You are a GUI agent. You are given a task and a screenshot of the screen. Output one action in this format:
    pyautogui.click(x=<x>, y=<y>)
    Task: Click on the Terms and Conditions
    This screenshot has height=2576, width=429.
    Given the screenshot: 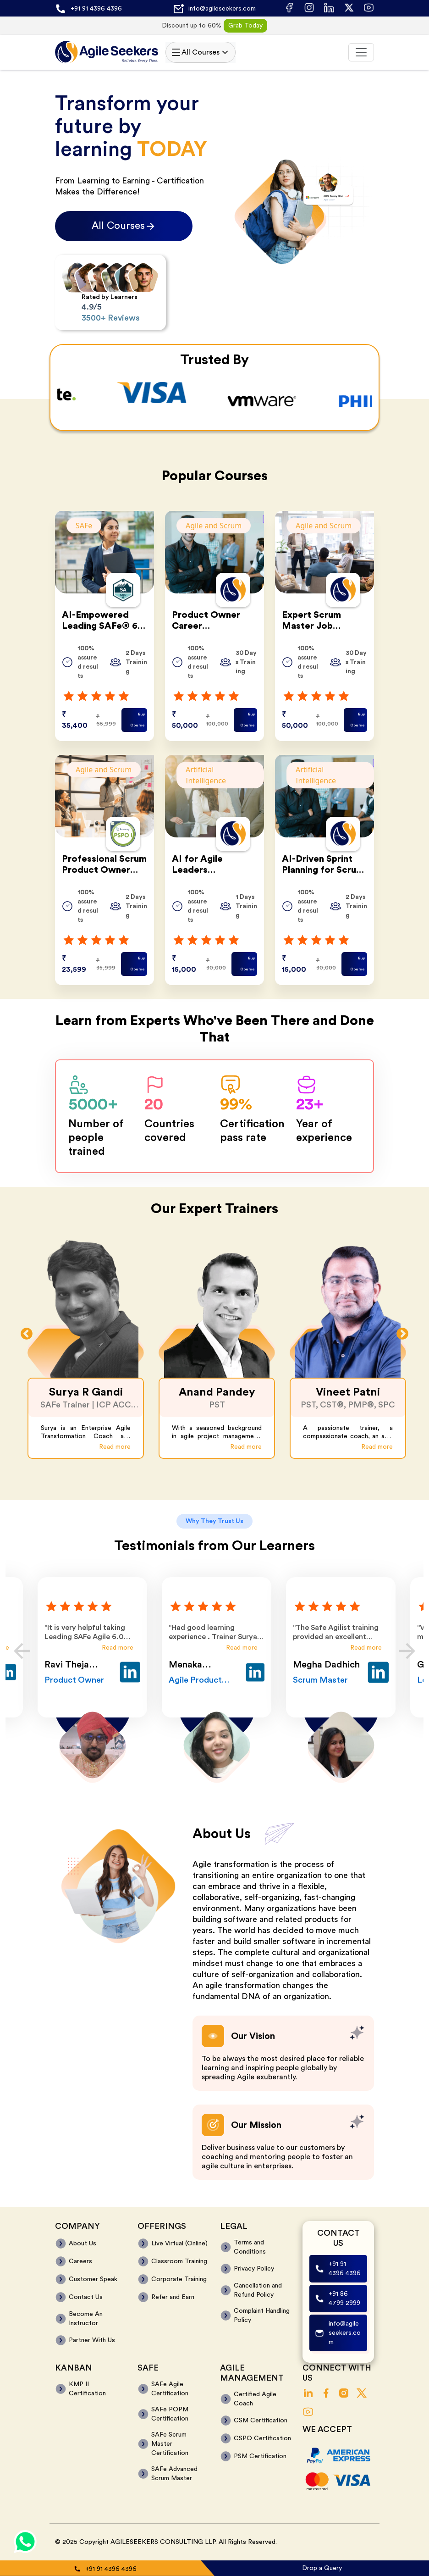 What is the action you would take?
    pyautogui.click(x=250, y=2247)
    